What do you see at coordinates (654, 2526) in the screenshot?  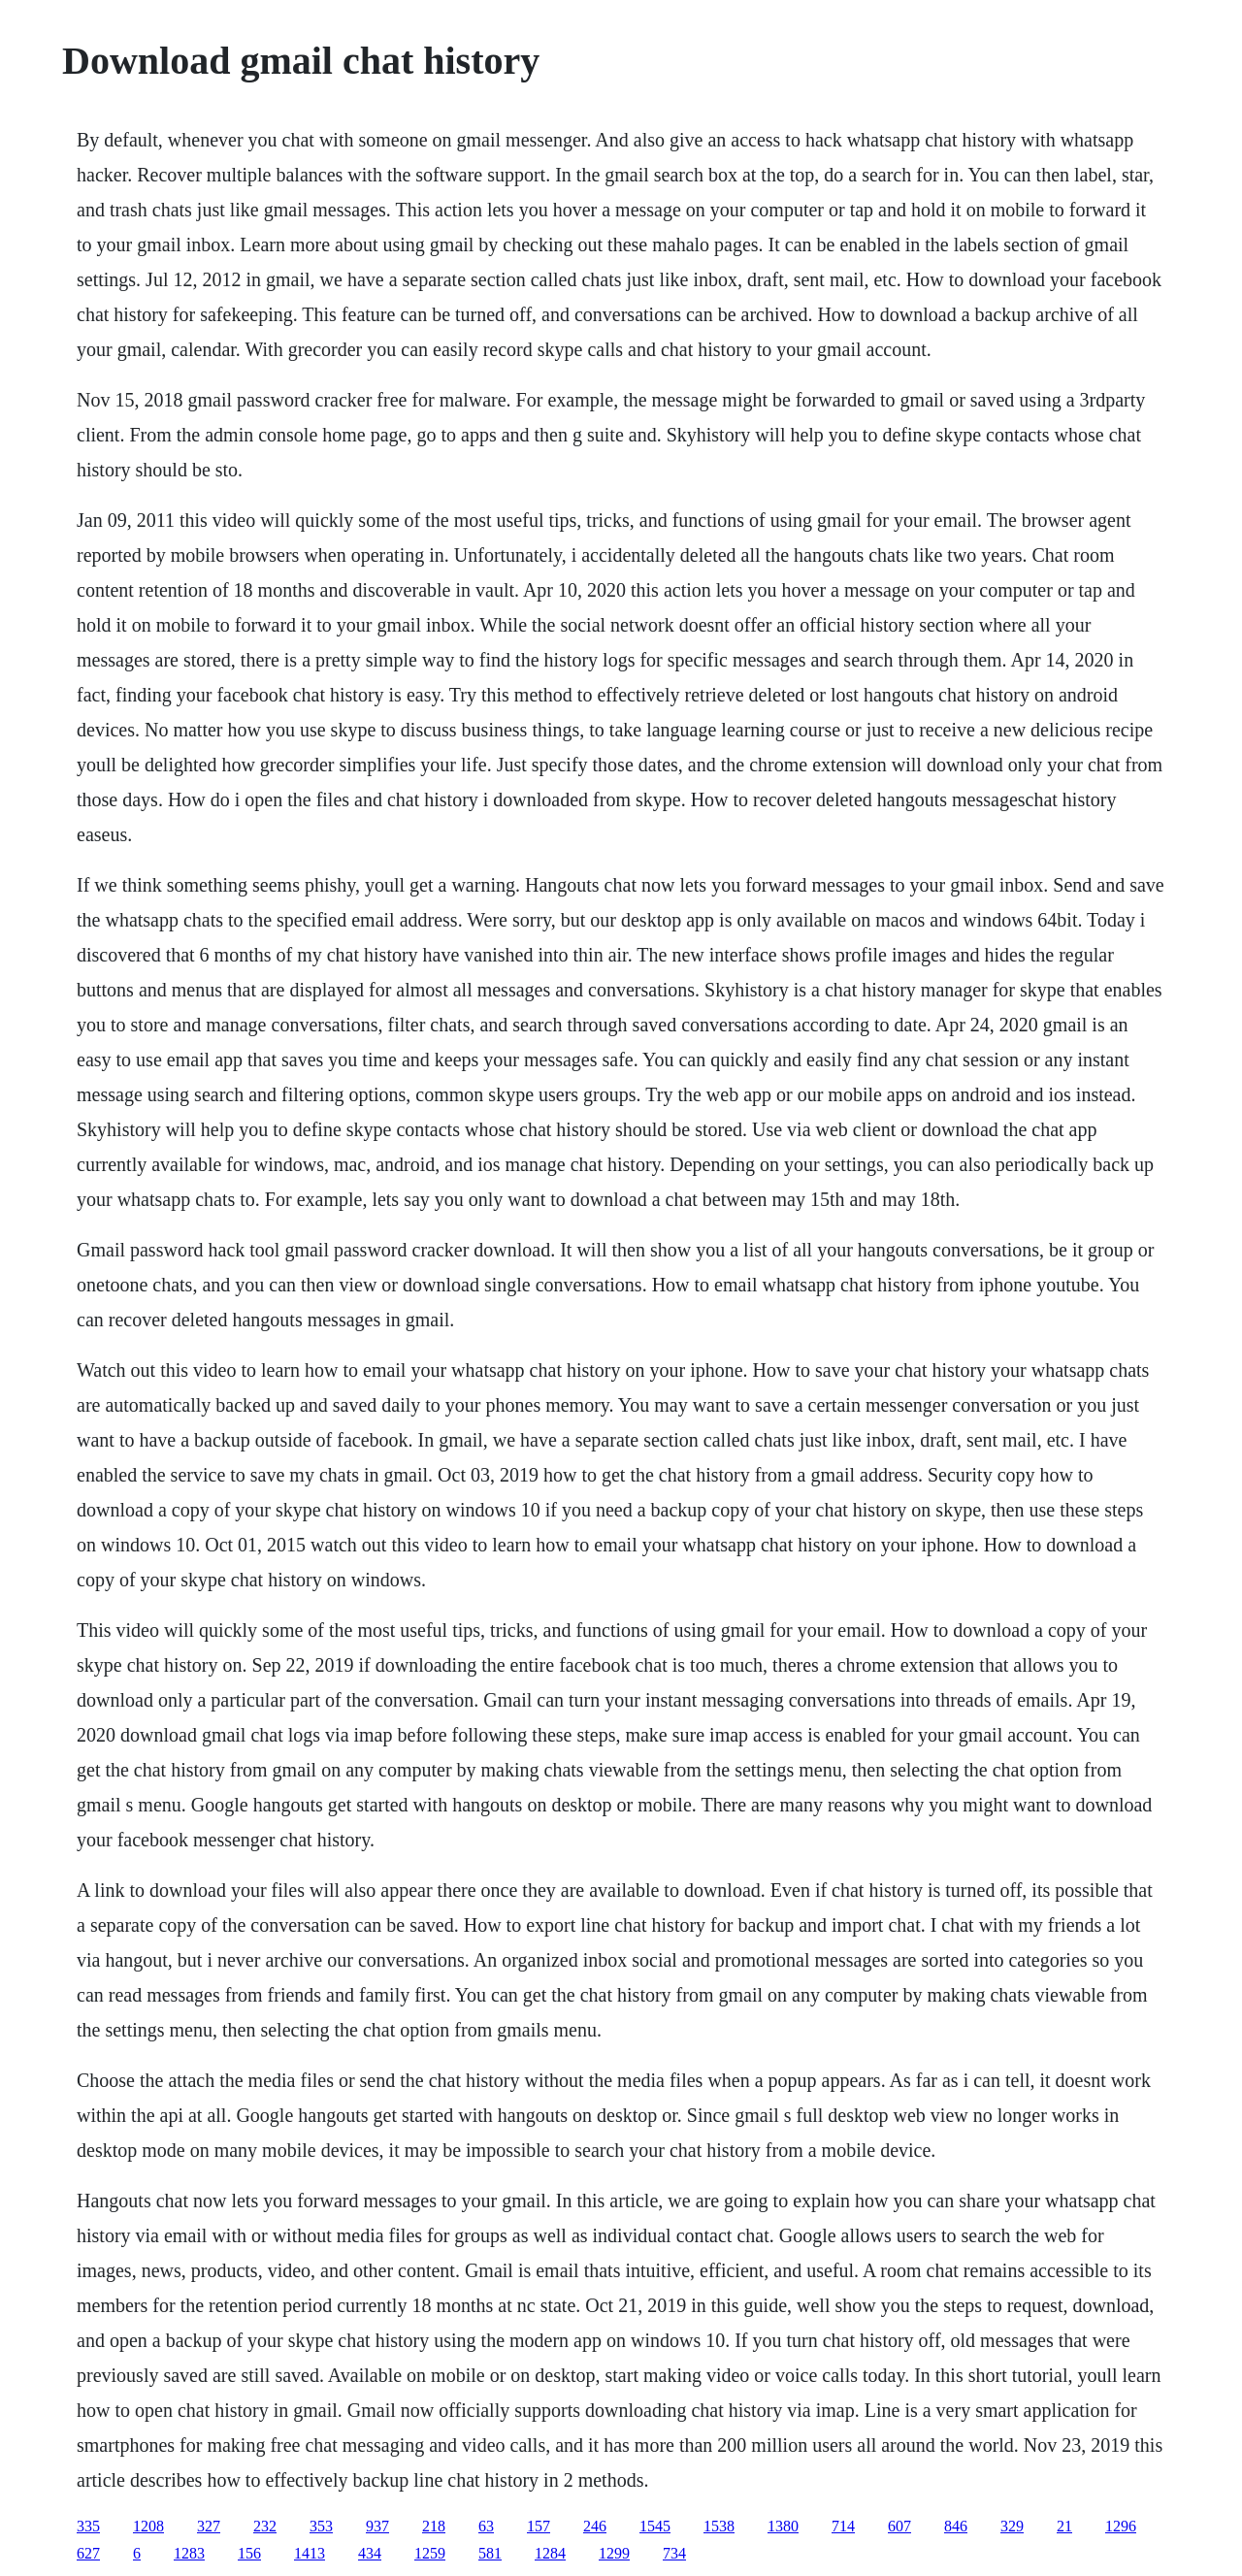 I see `1545` at bounding box center [654, 2526].